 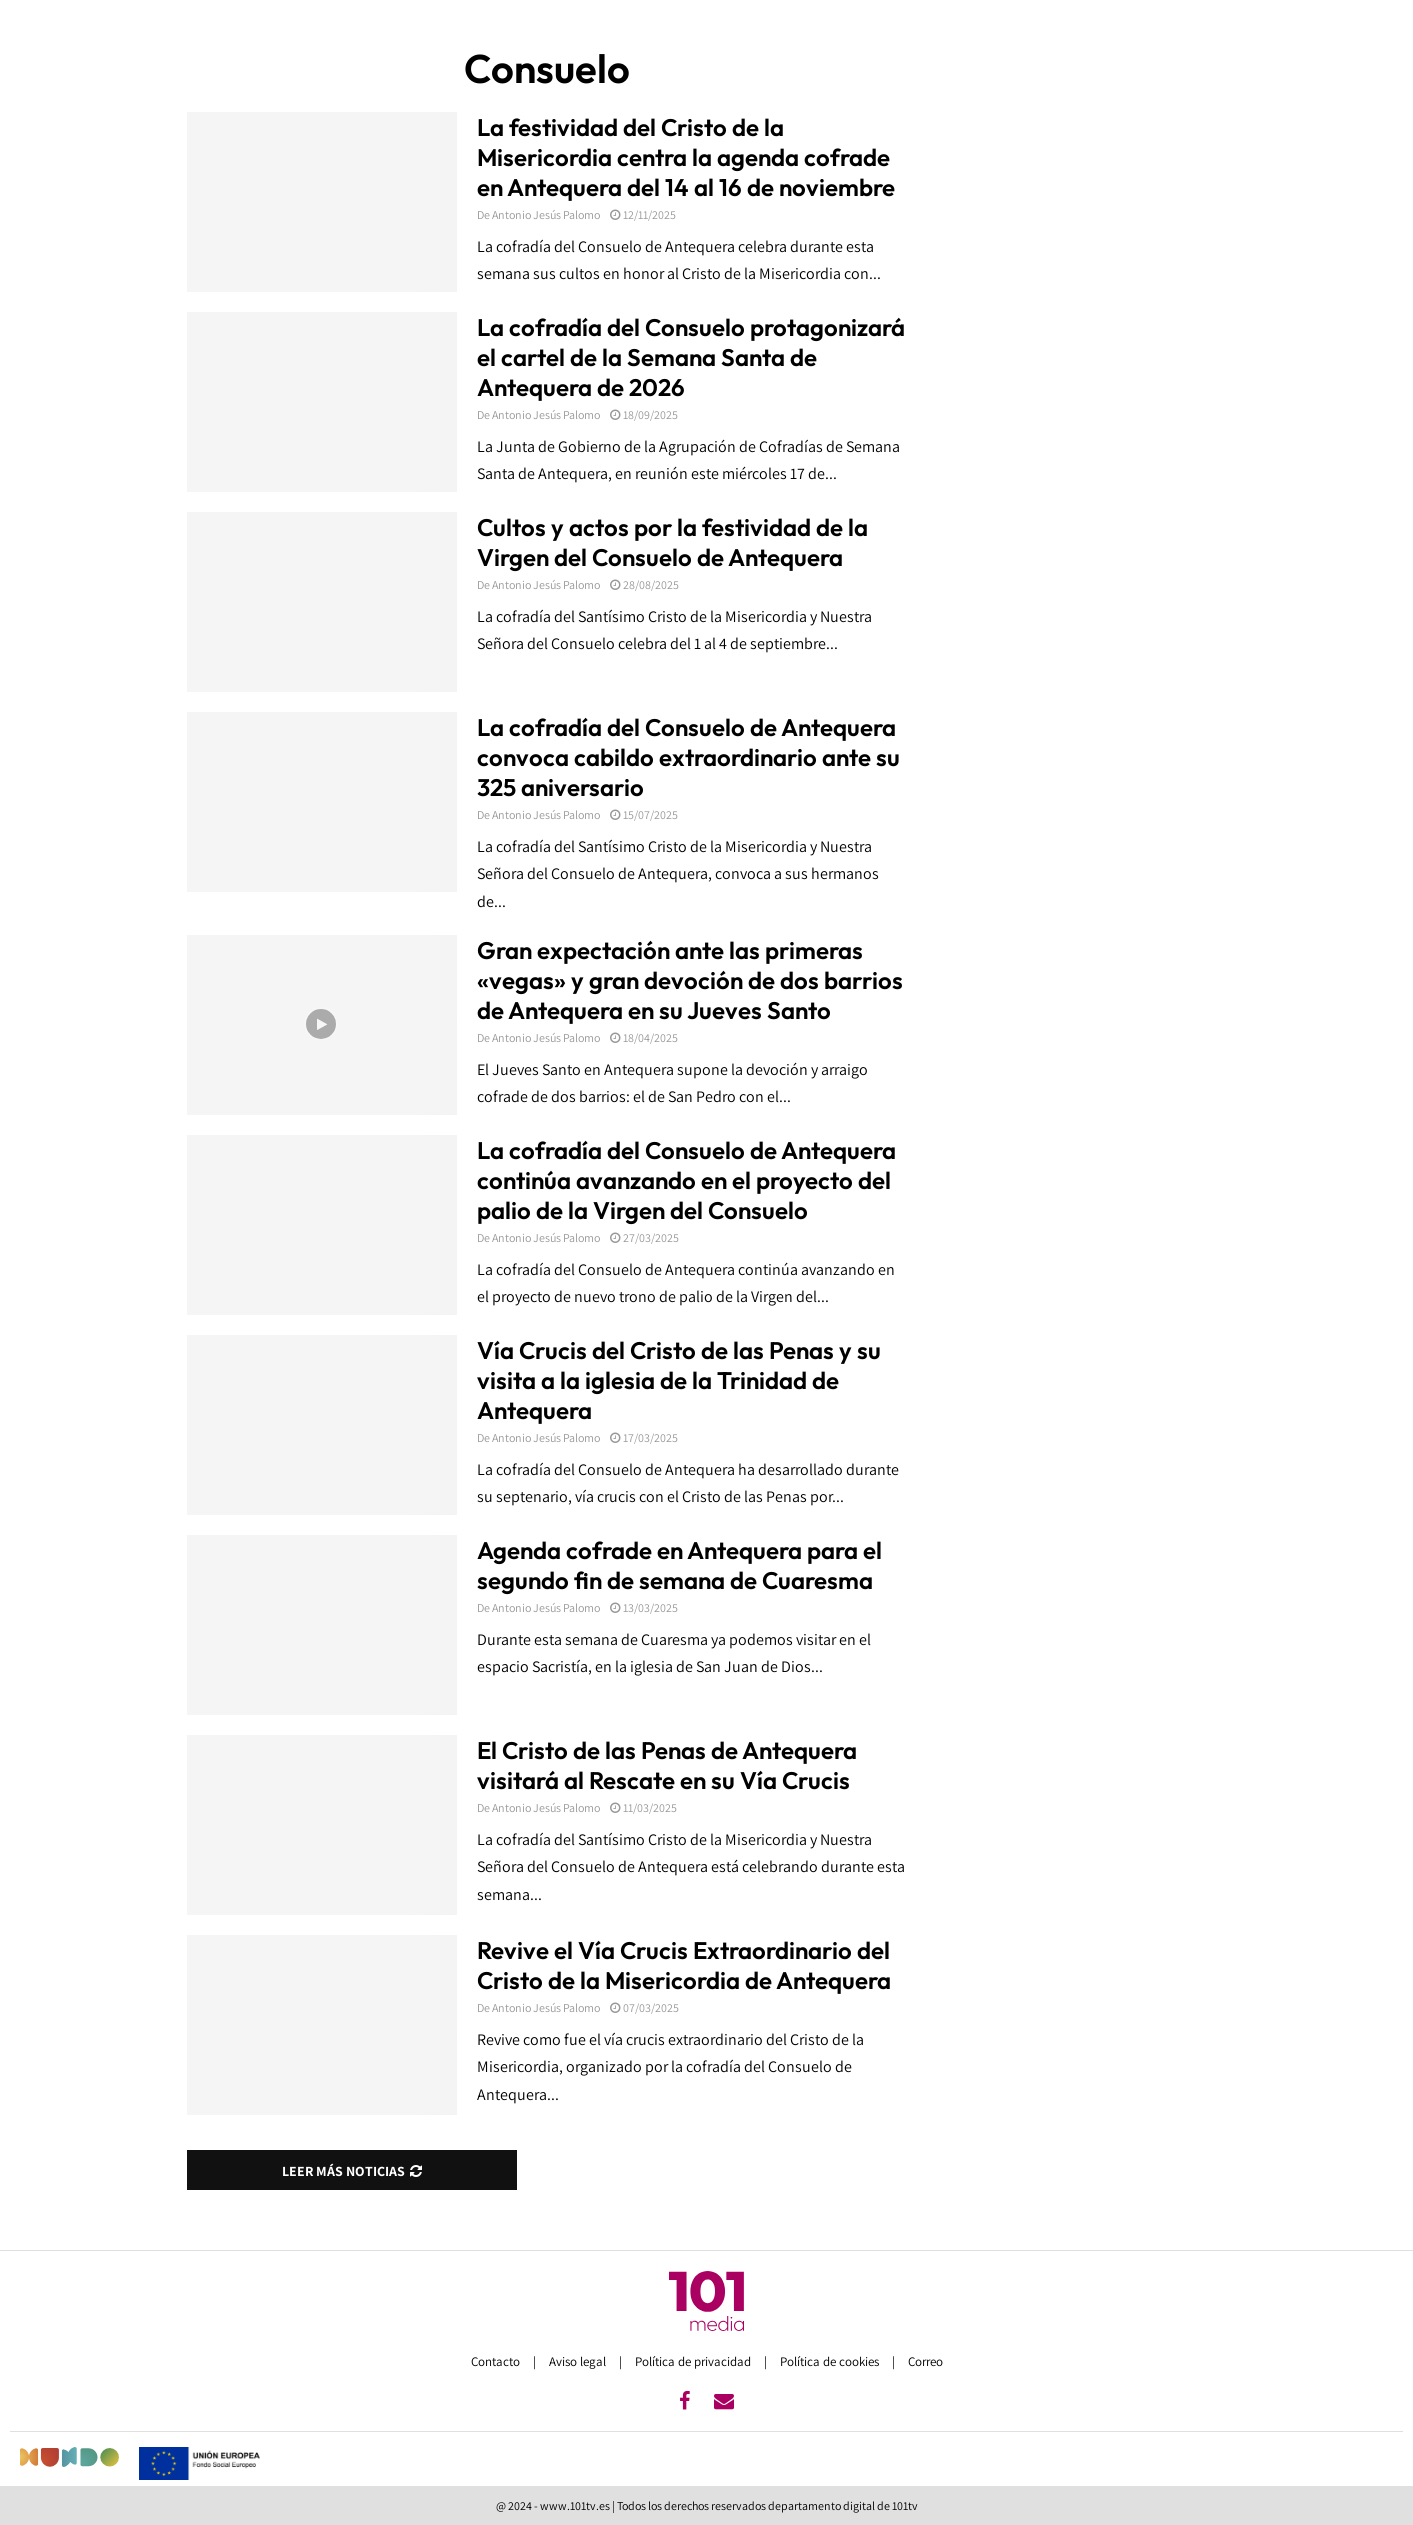 What do you see at coordinates (684, 1965) in the screenshot?
I see `Revive el Vía Crucis Extraordinario del Cristo de la Misericordia de Antequera` at bounding box center [684, 1965].